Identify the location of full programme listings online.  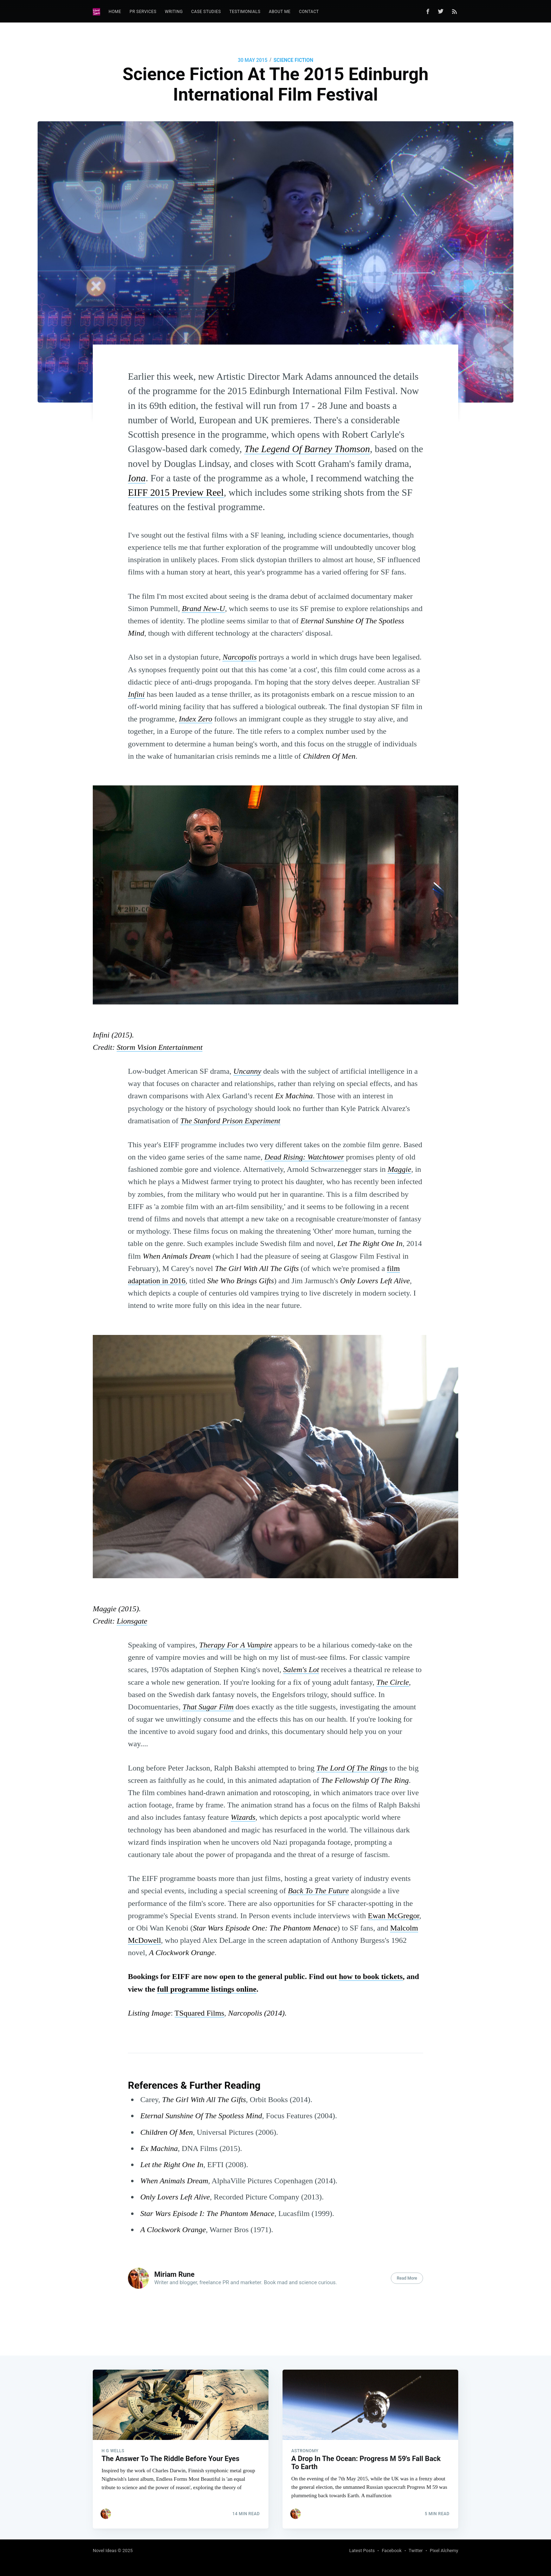
(207, 1989).